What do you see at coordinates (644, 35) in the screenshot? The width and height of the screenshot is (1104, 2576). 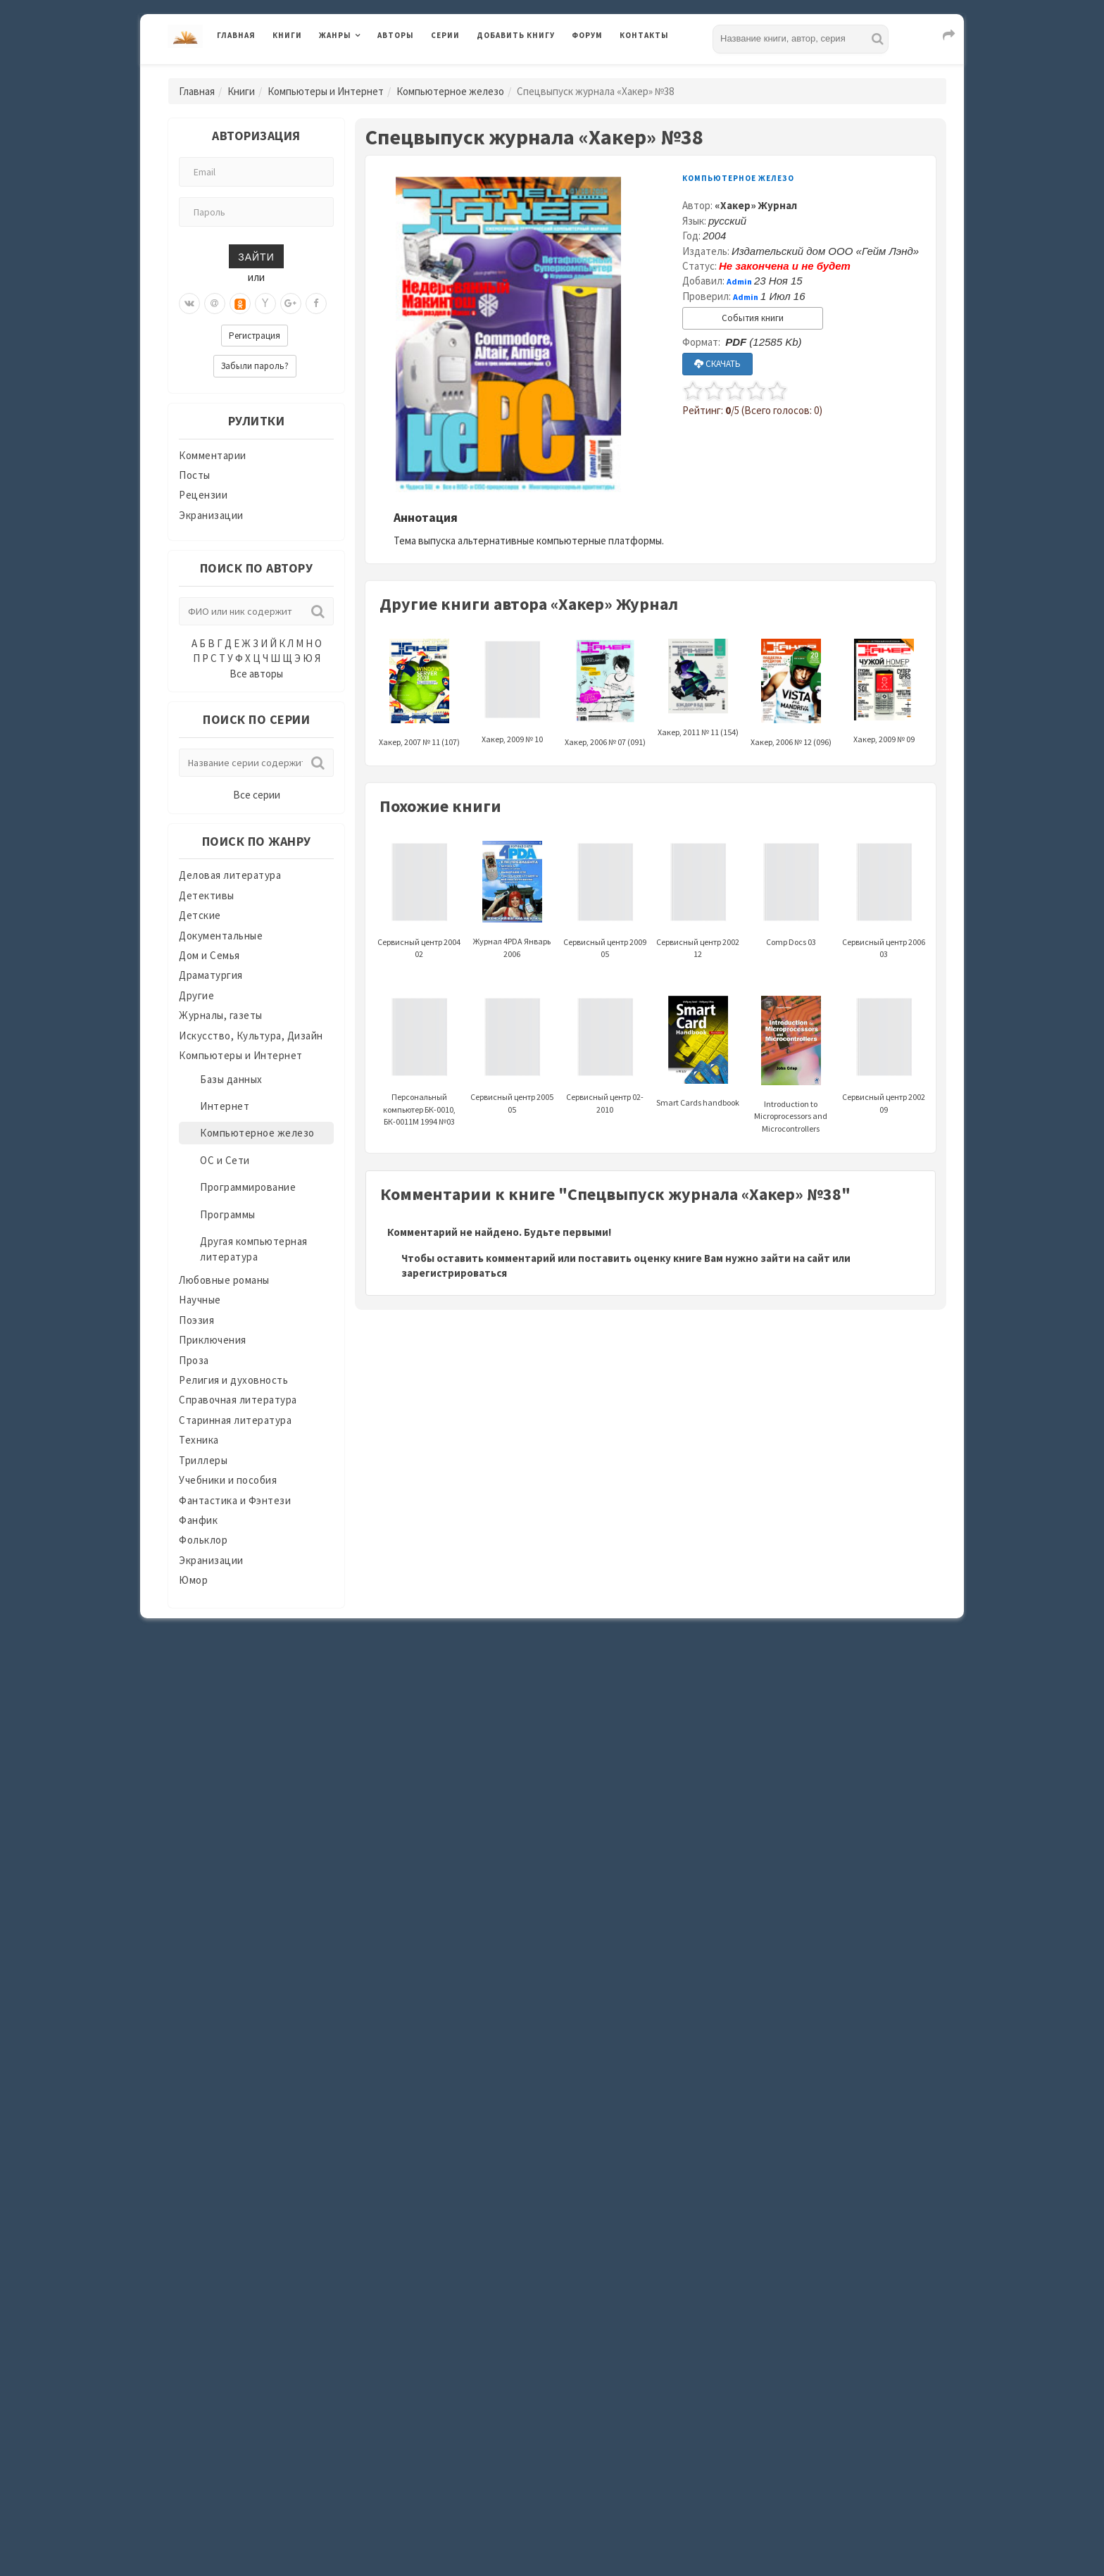 I see `Контакты` at bounding box center [644, 35].